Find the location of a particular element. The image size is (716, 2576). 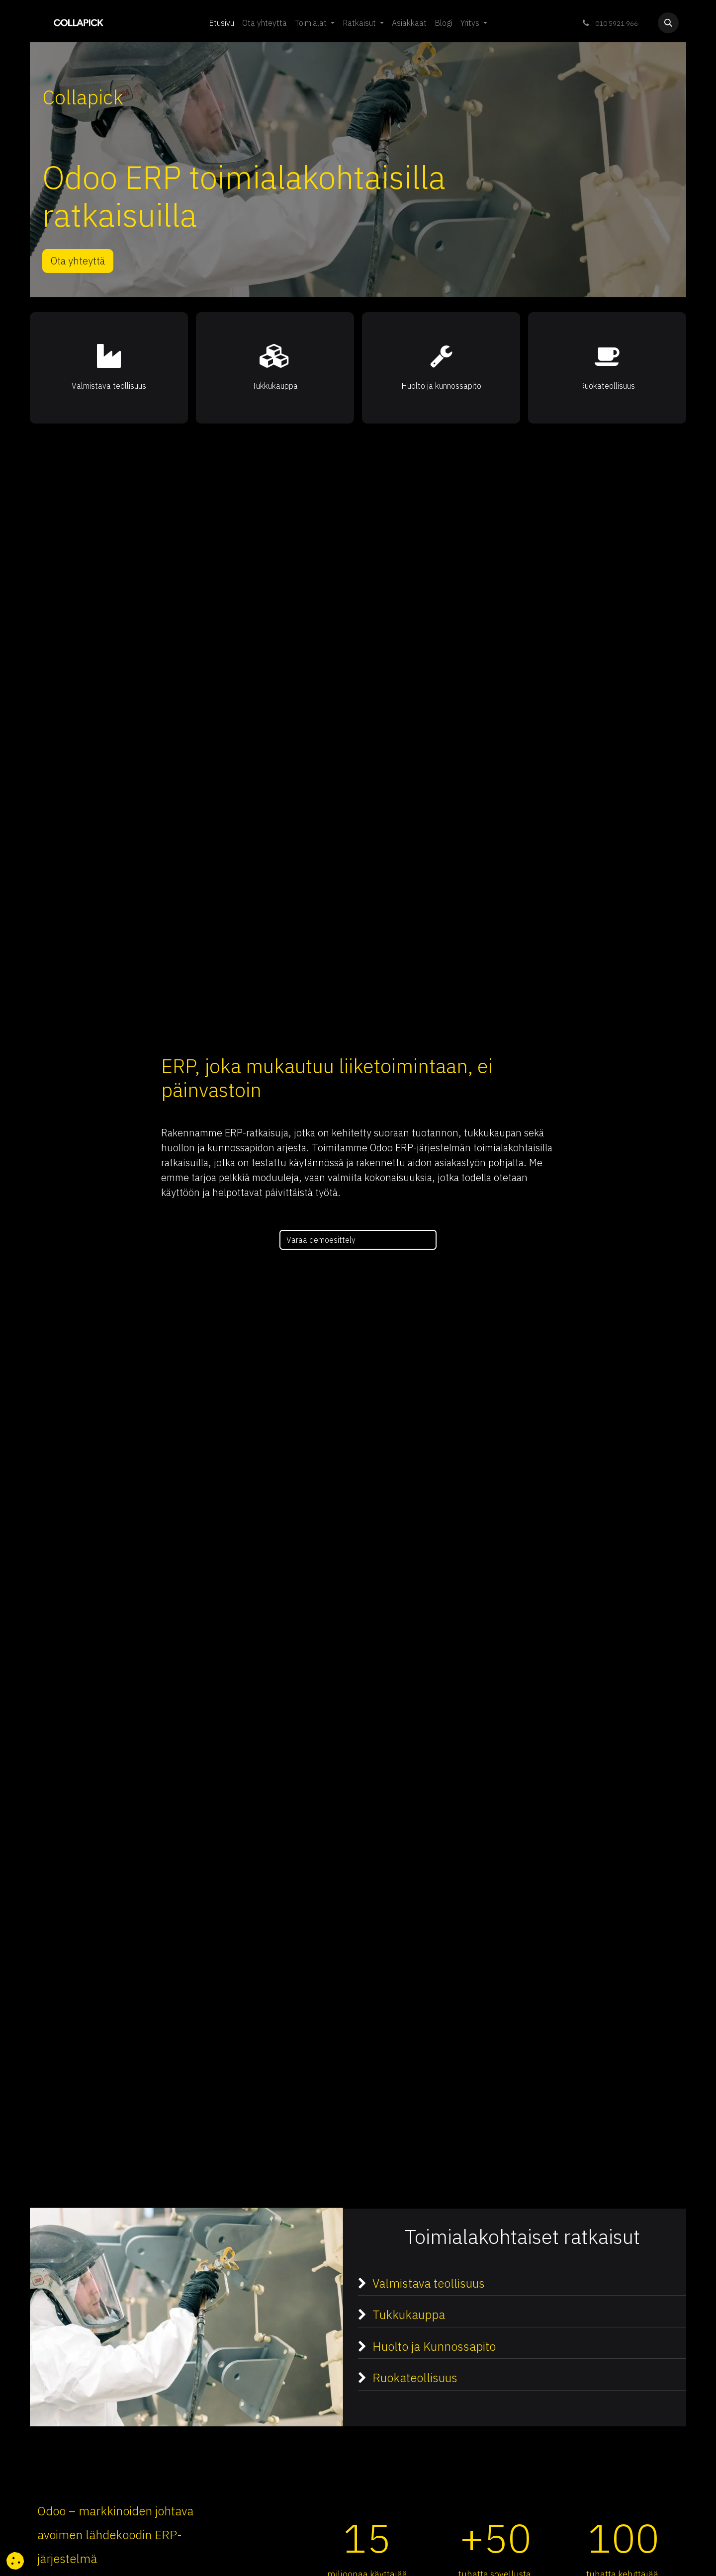

Valmistava teollisuus is located at coordinates (433, 2283).